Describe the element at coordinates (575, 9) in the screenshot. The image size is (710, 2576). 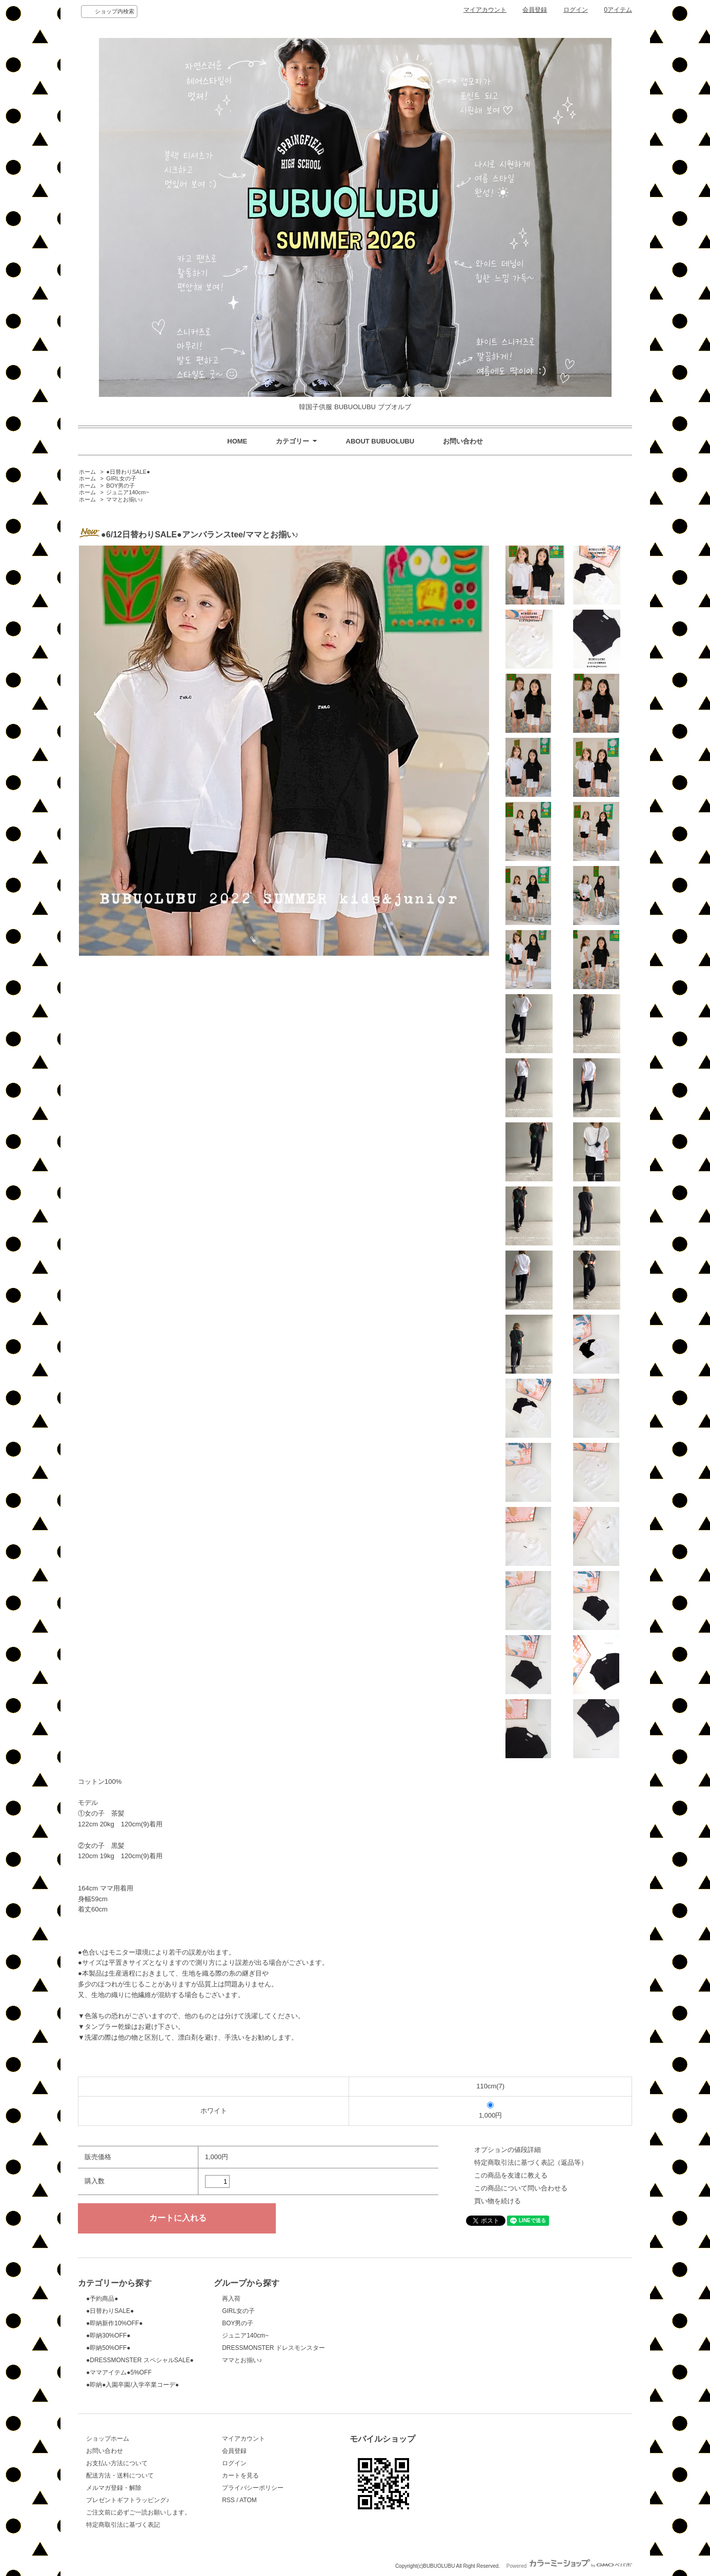
I see `ログイン` at that location.